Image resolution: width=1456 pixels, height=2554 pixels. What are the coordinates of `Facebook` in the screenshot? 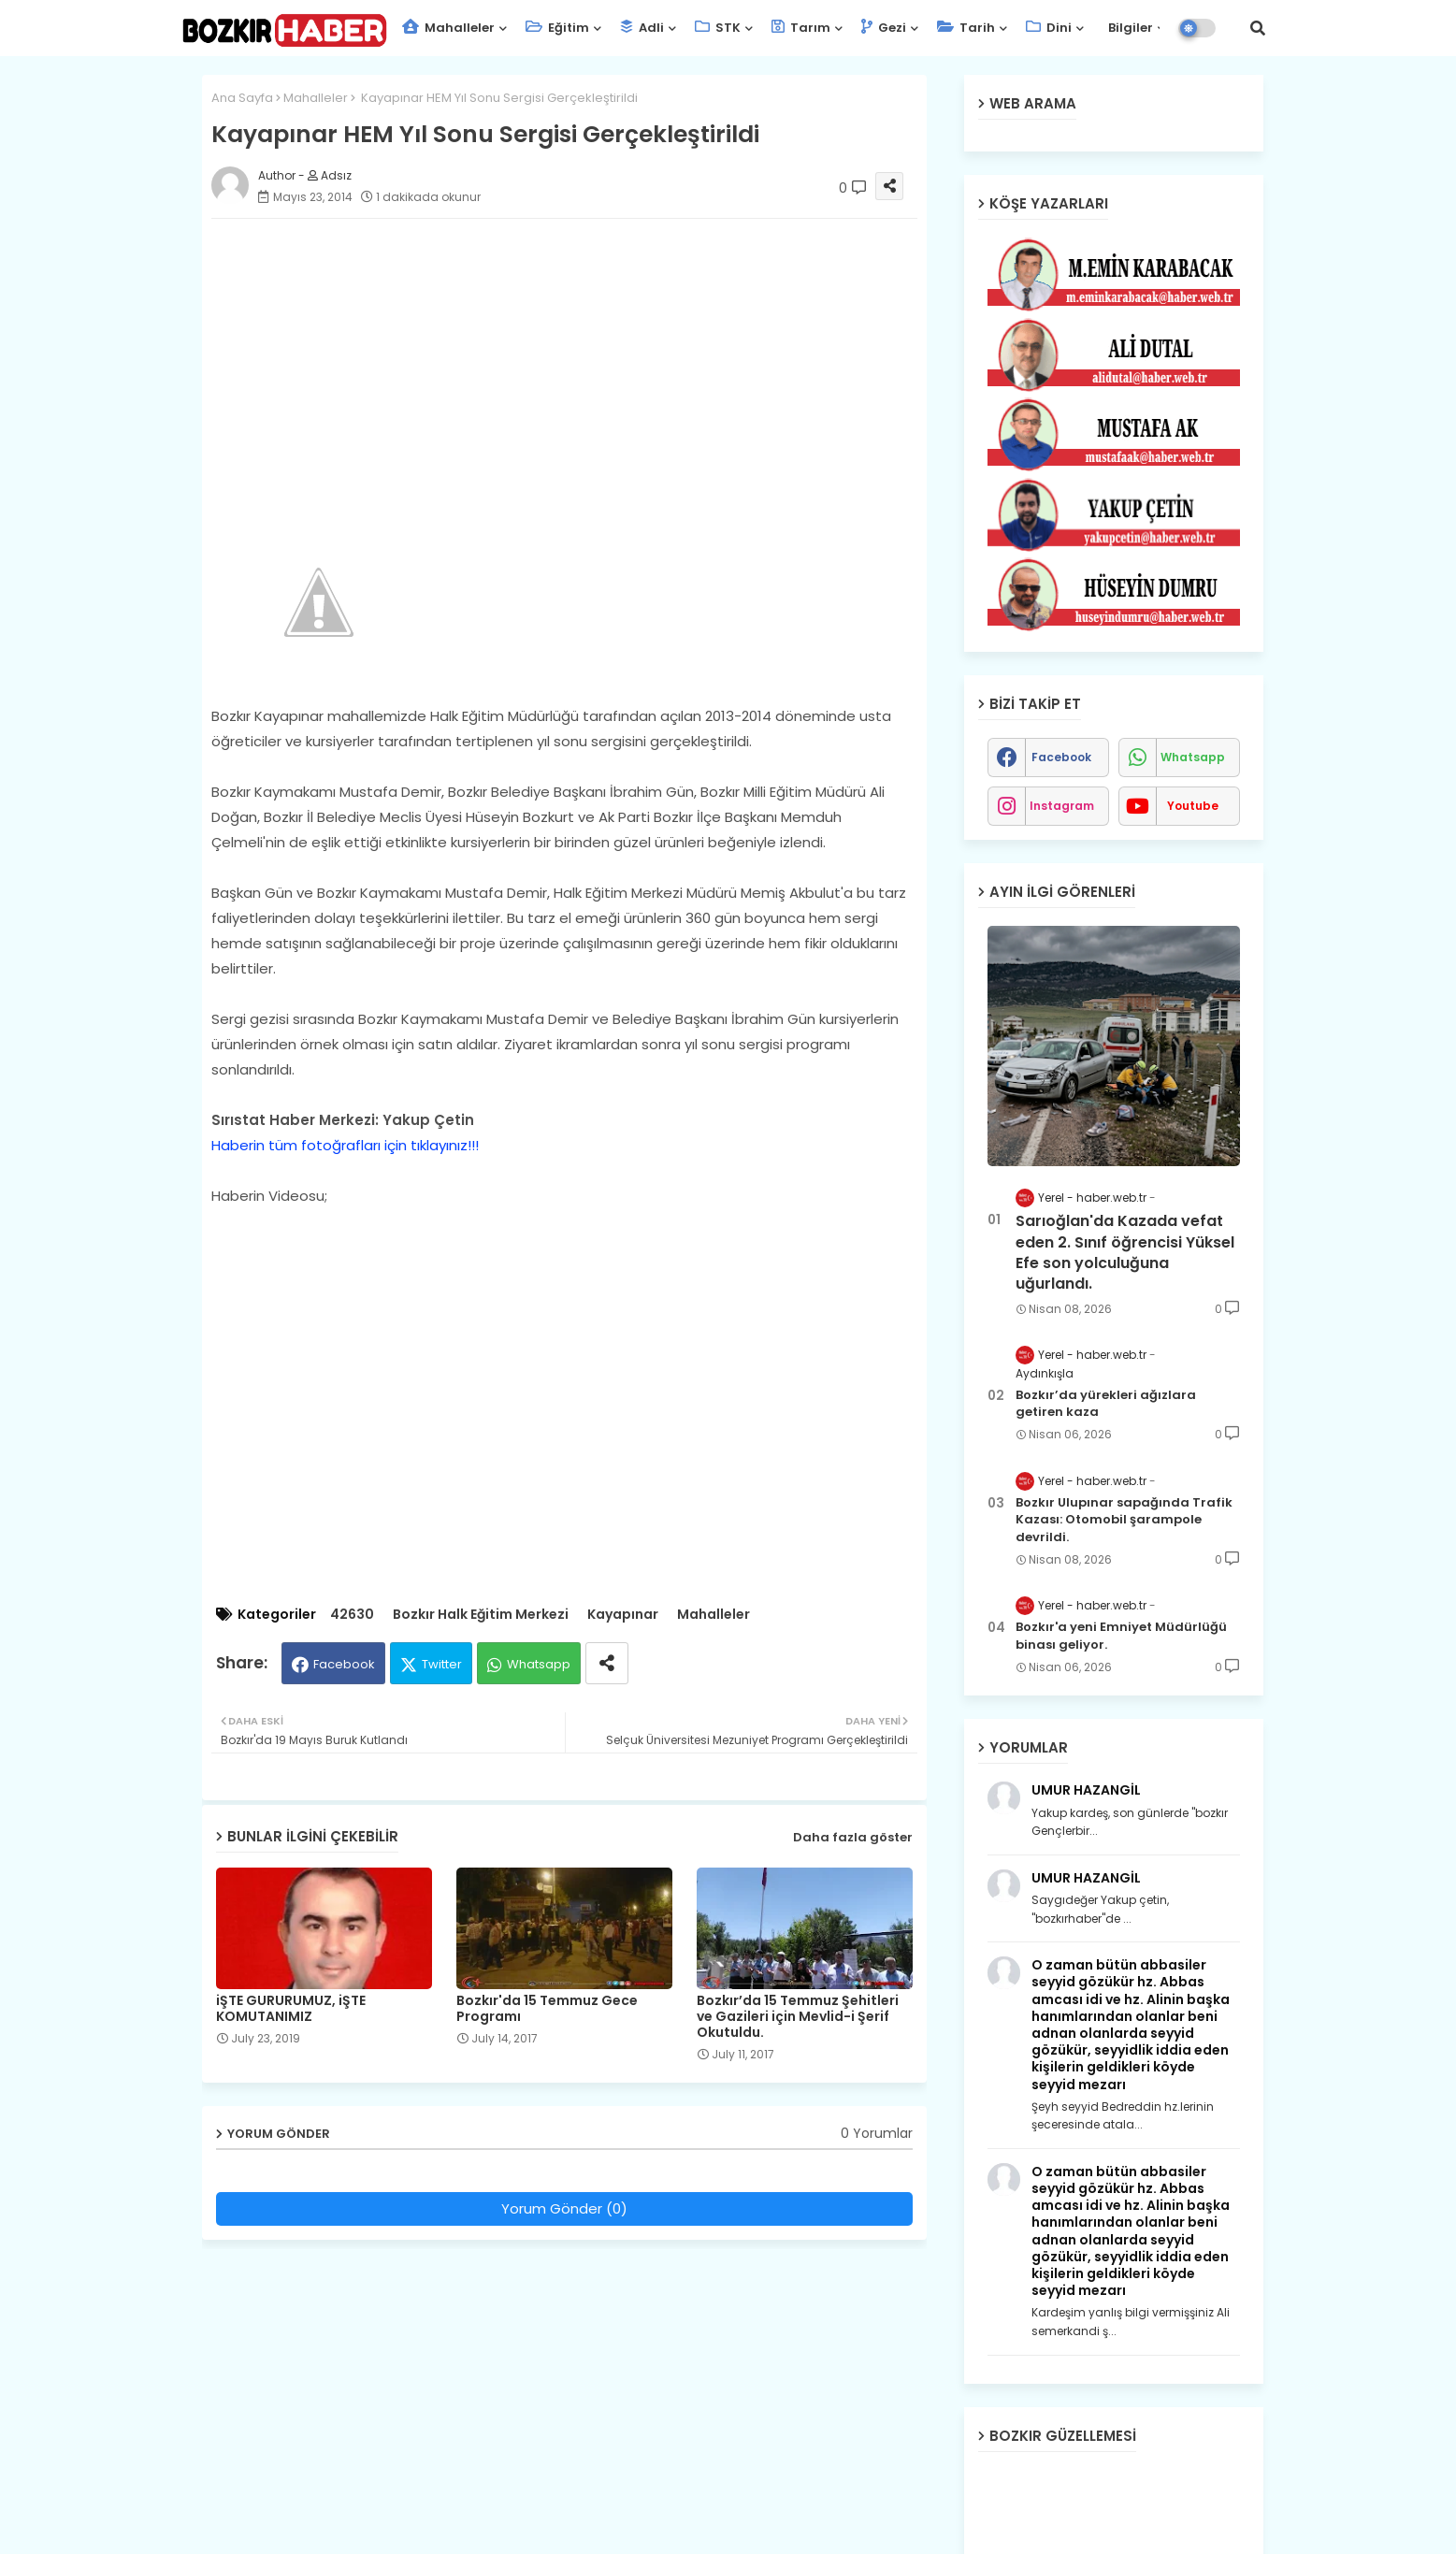 It's located at (344, 1664).